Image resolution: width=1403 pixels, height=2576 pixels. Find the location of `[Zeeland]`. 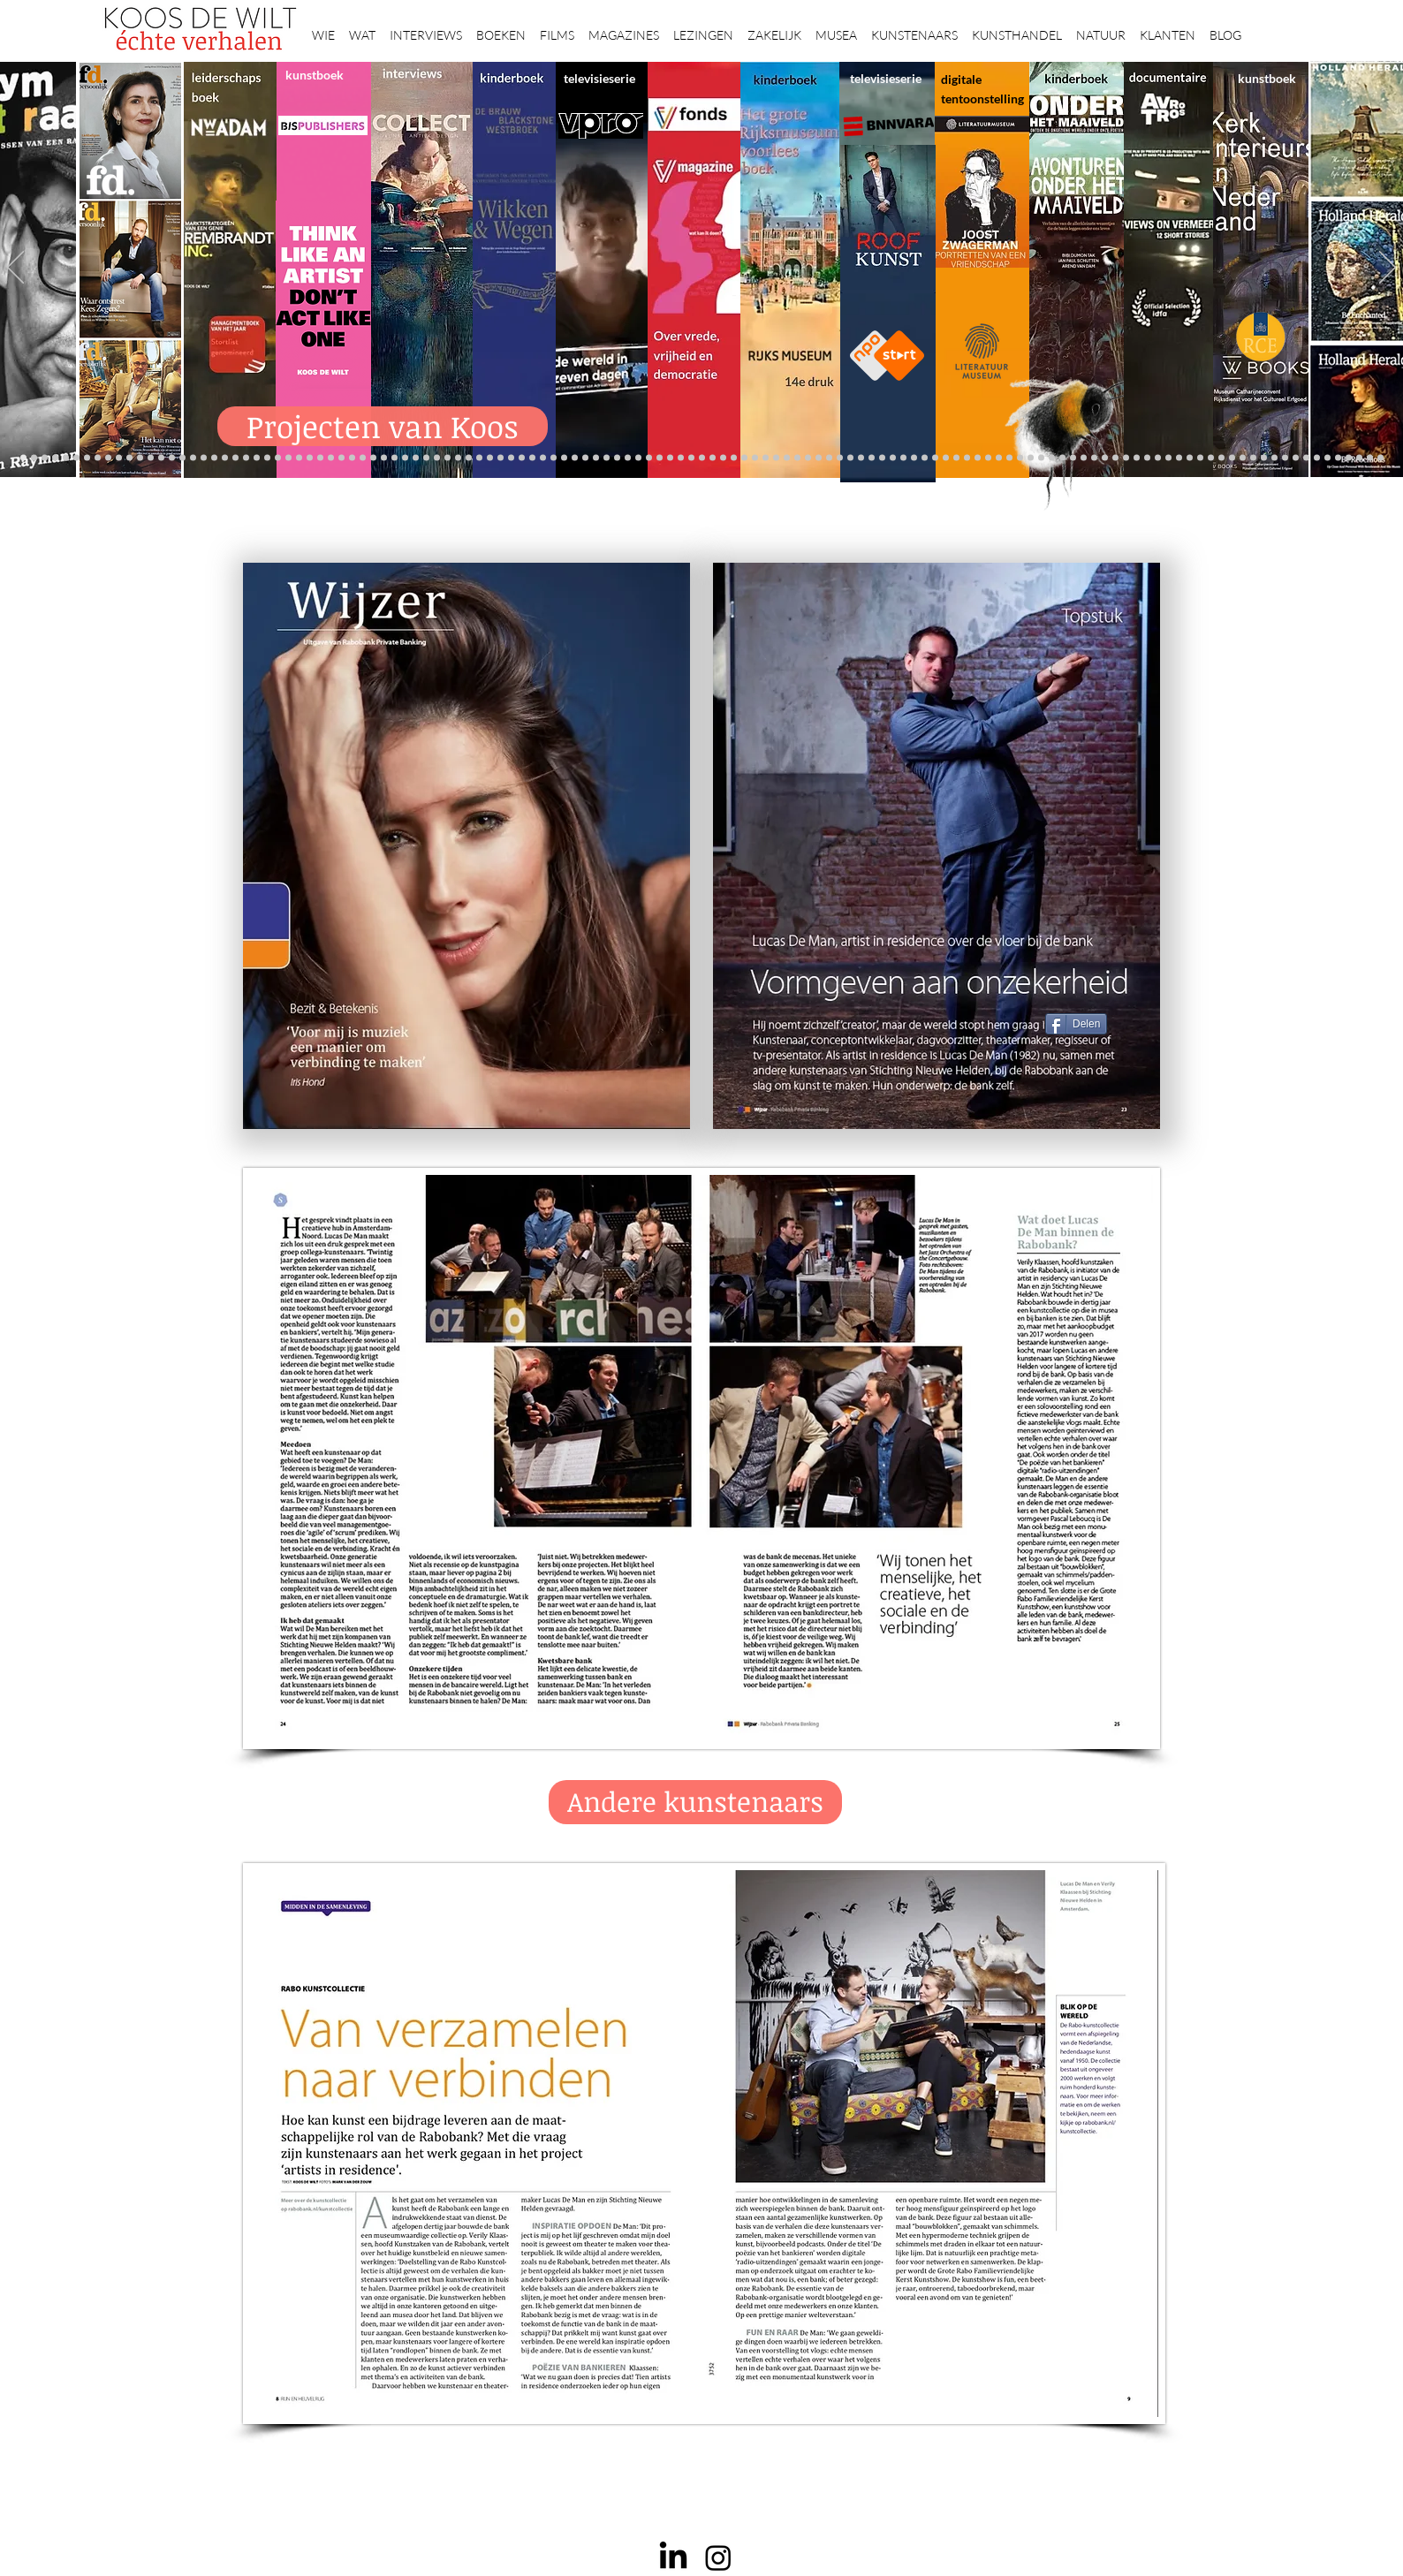

[Zeeland] is located at coordinates (1370, 458).